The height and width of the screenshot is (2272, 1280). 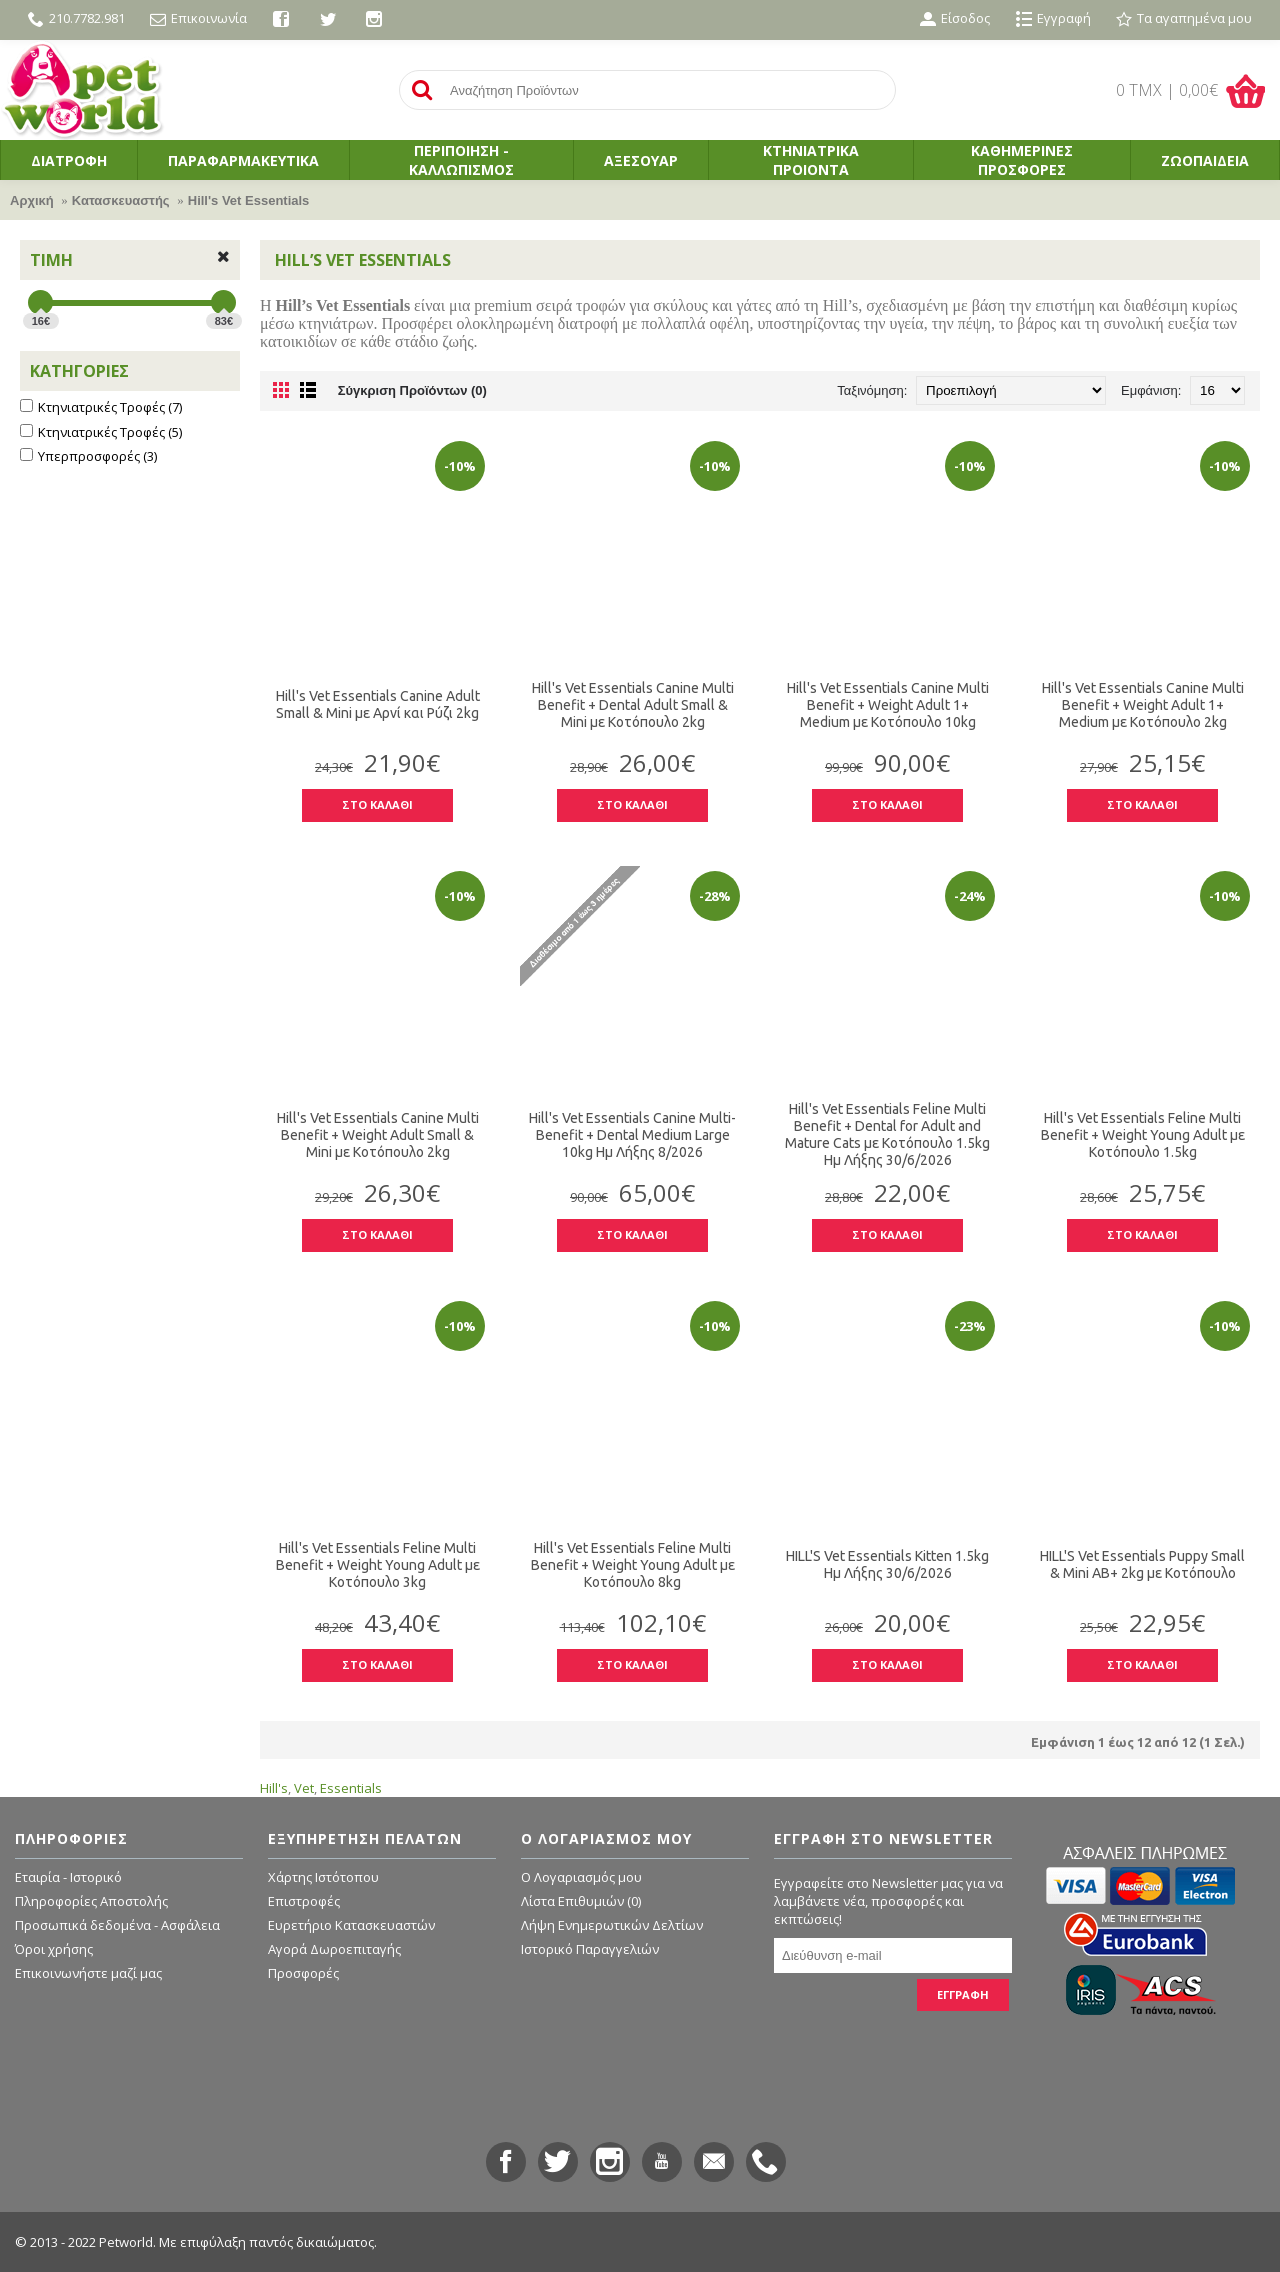 I want to click on Ιστορικό Παραγγελιών, so click(x=590, y=1949).